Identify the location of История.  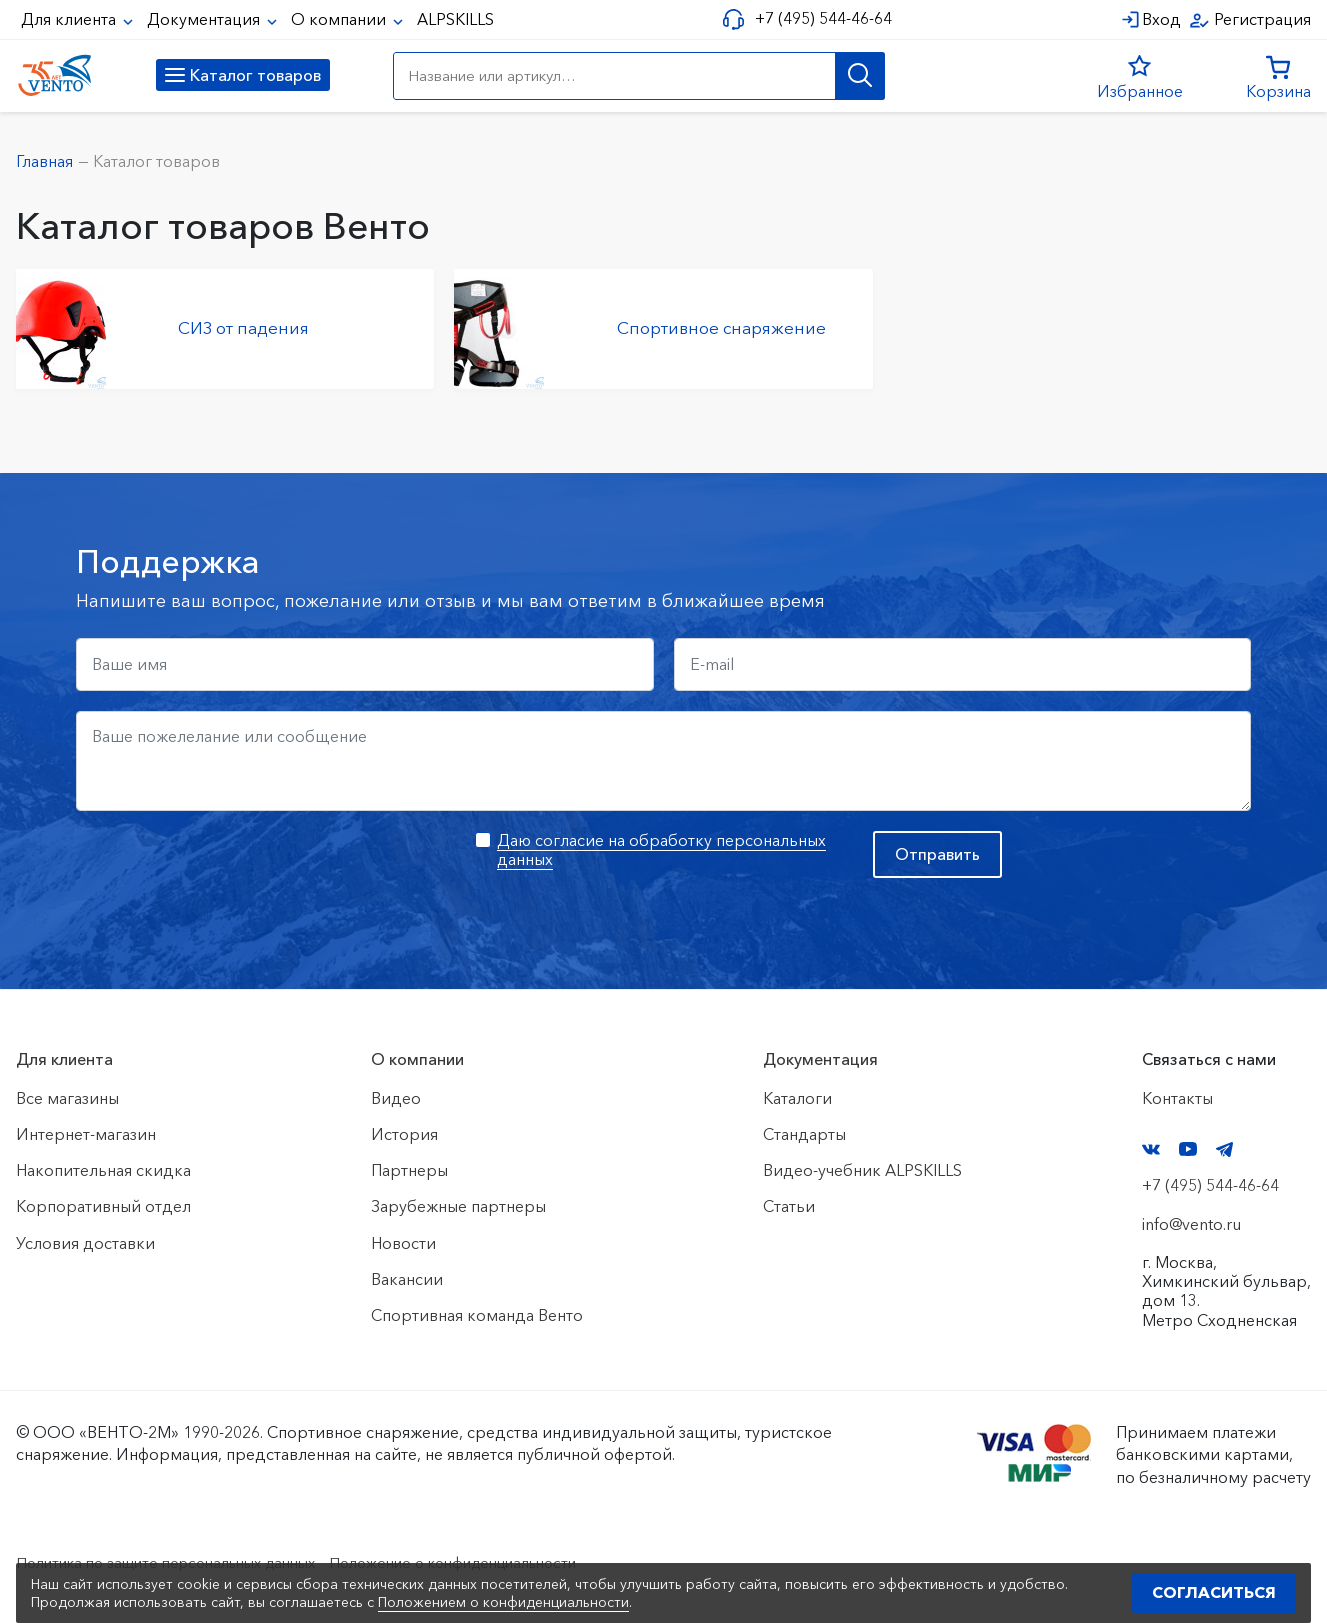
(404, 1134).